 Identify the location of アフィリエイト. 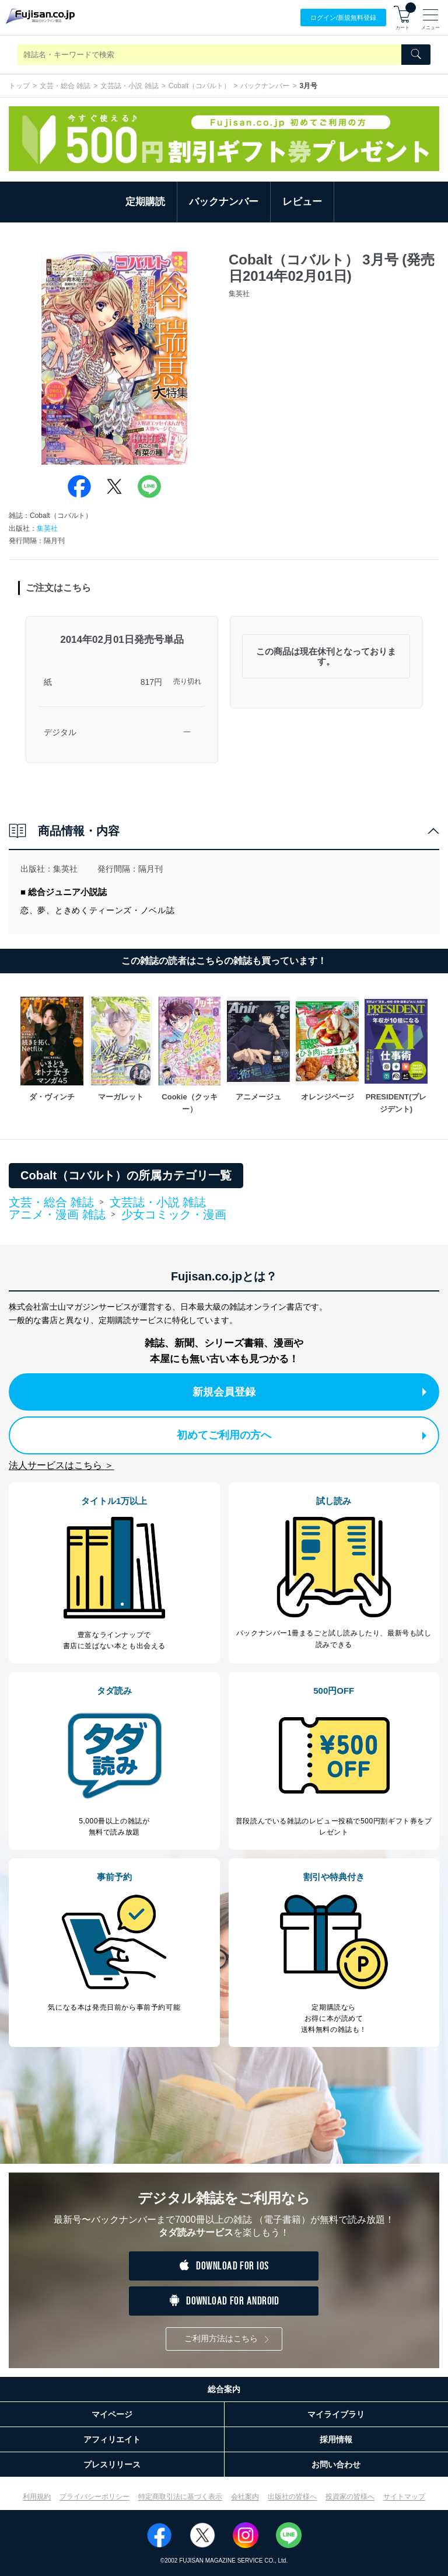
(112, 2439).